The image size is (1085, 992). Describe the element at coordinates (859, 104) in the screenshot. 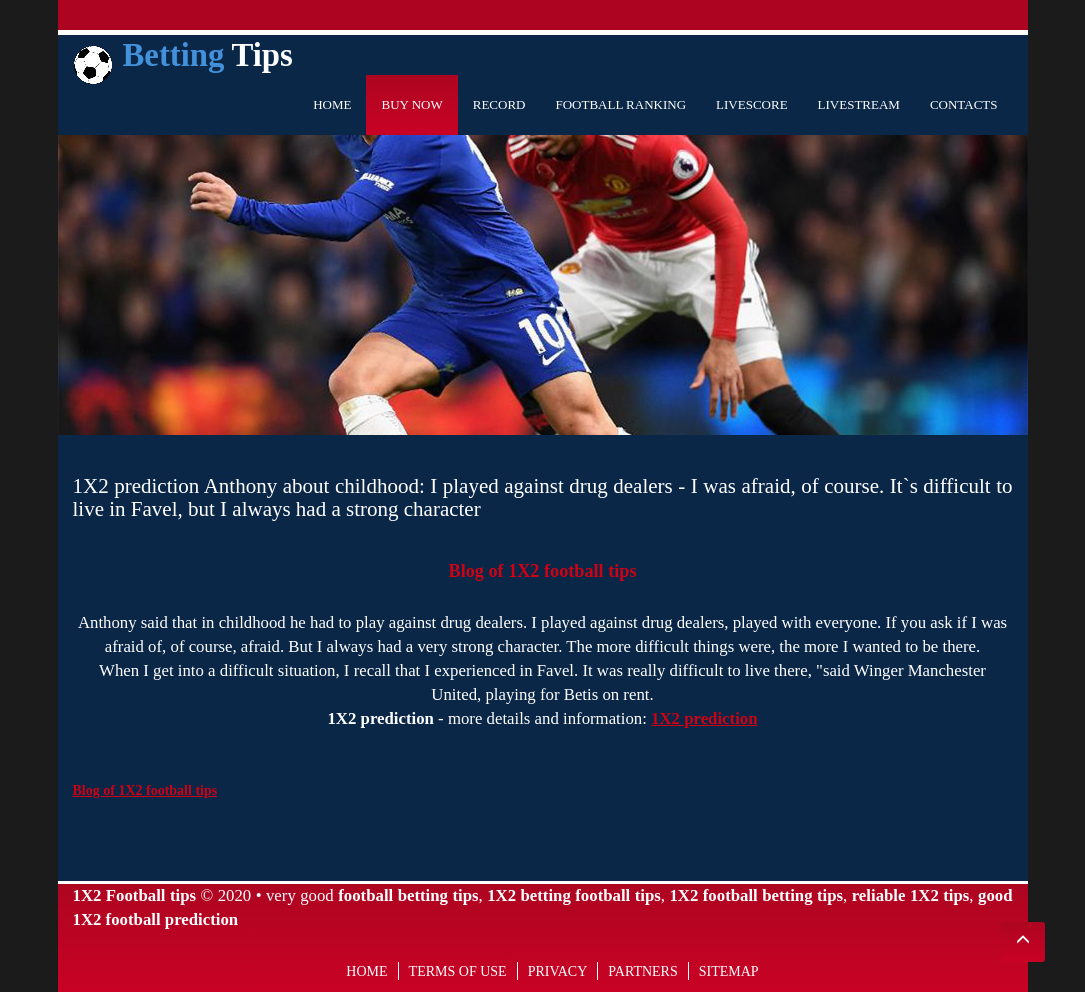

I see `Livestream` at that location.